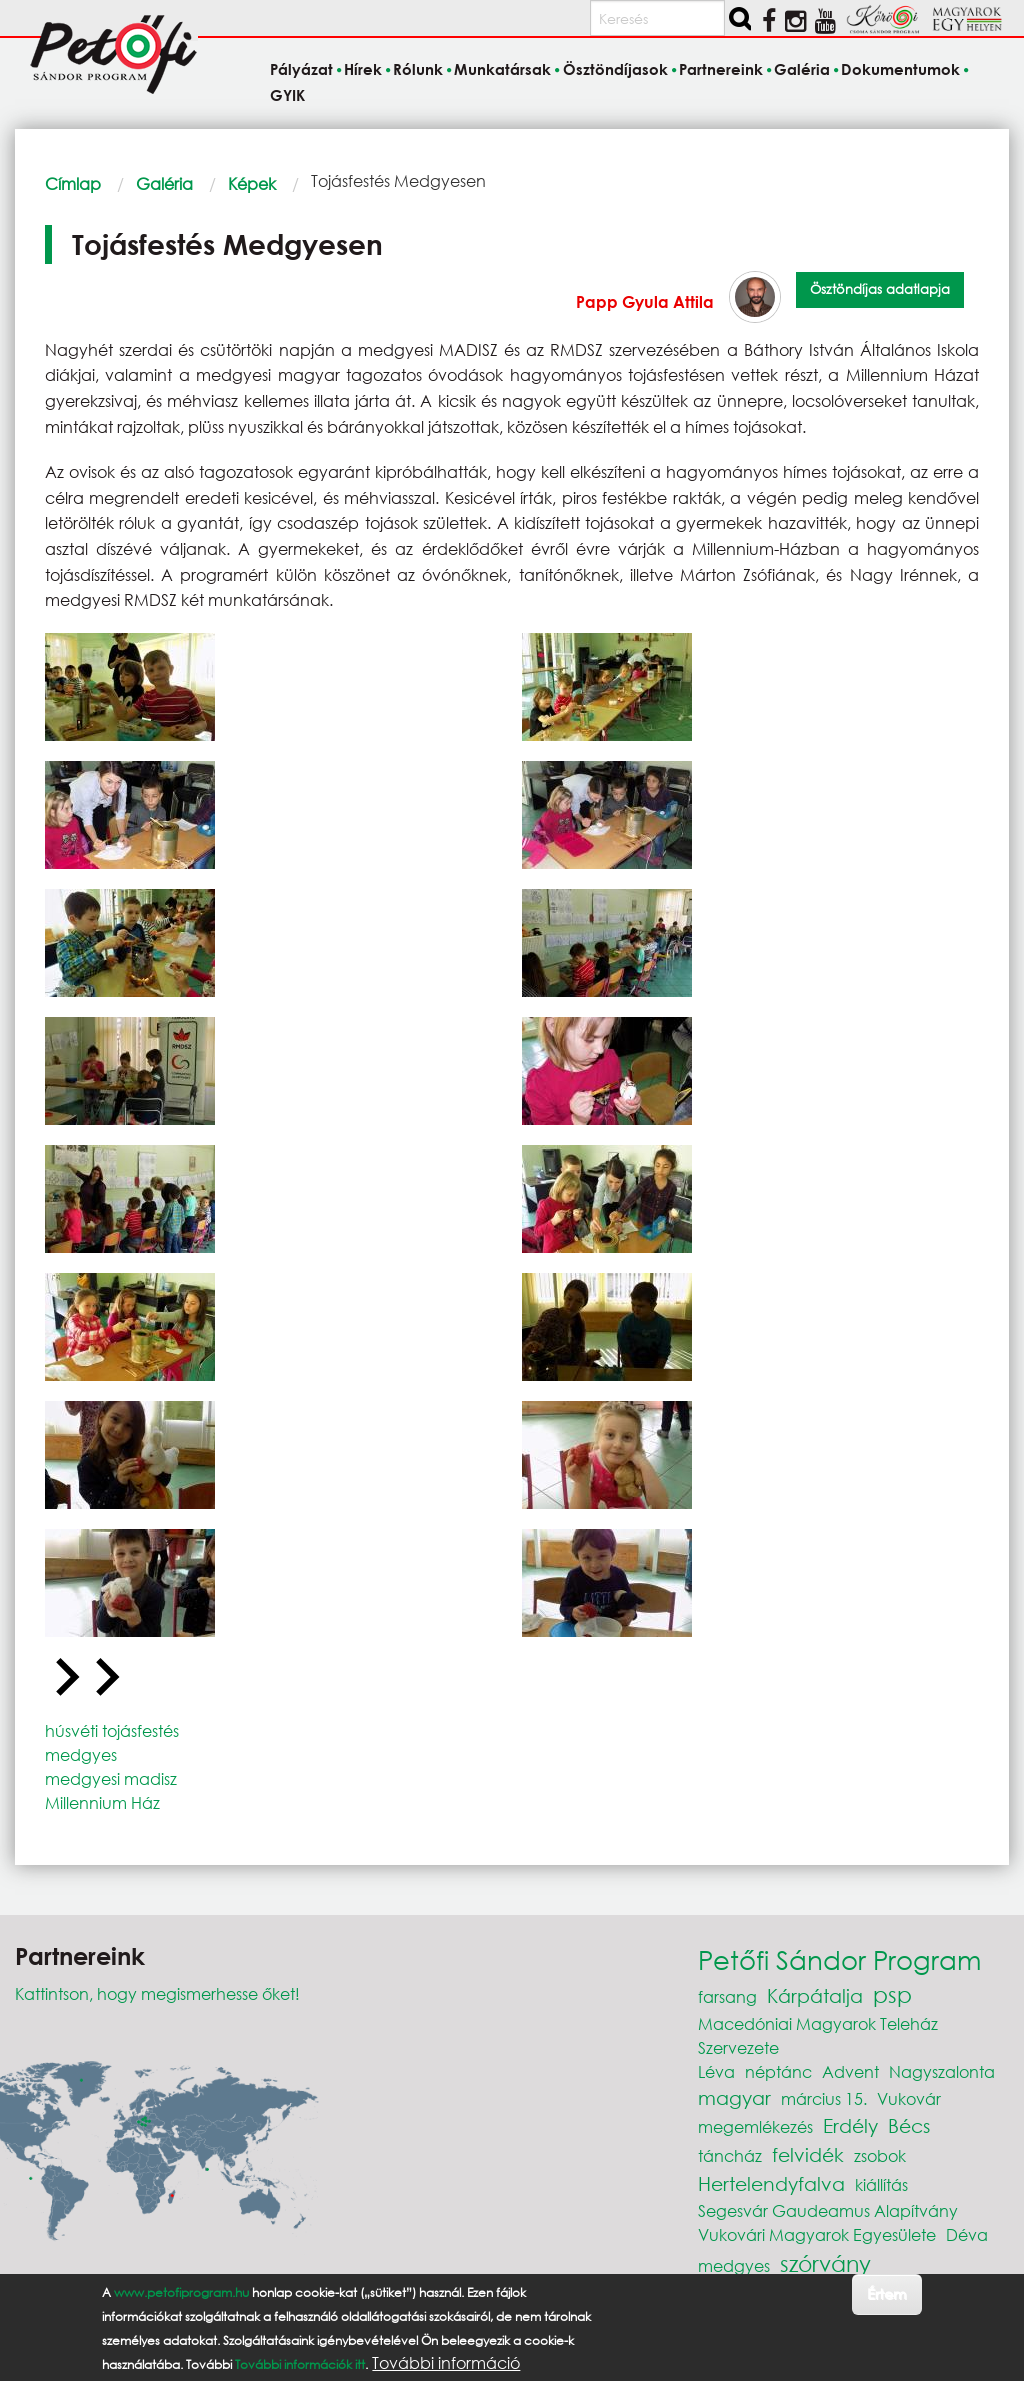 This screenshot has height=2381, width=1024. Describe the element at coordinates (105, 1678) in the screenshot. I see `[Next slide]` at that location.